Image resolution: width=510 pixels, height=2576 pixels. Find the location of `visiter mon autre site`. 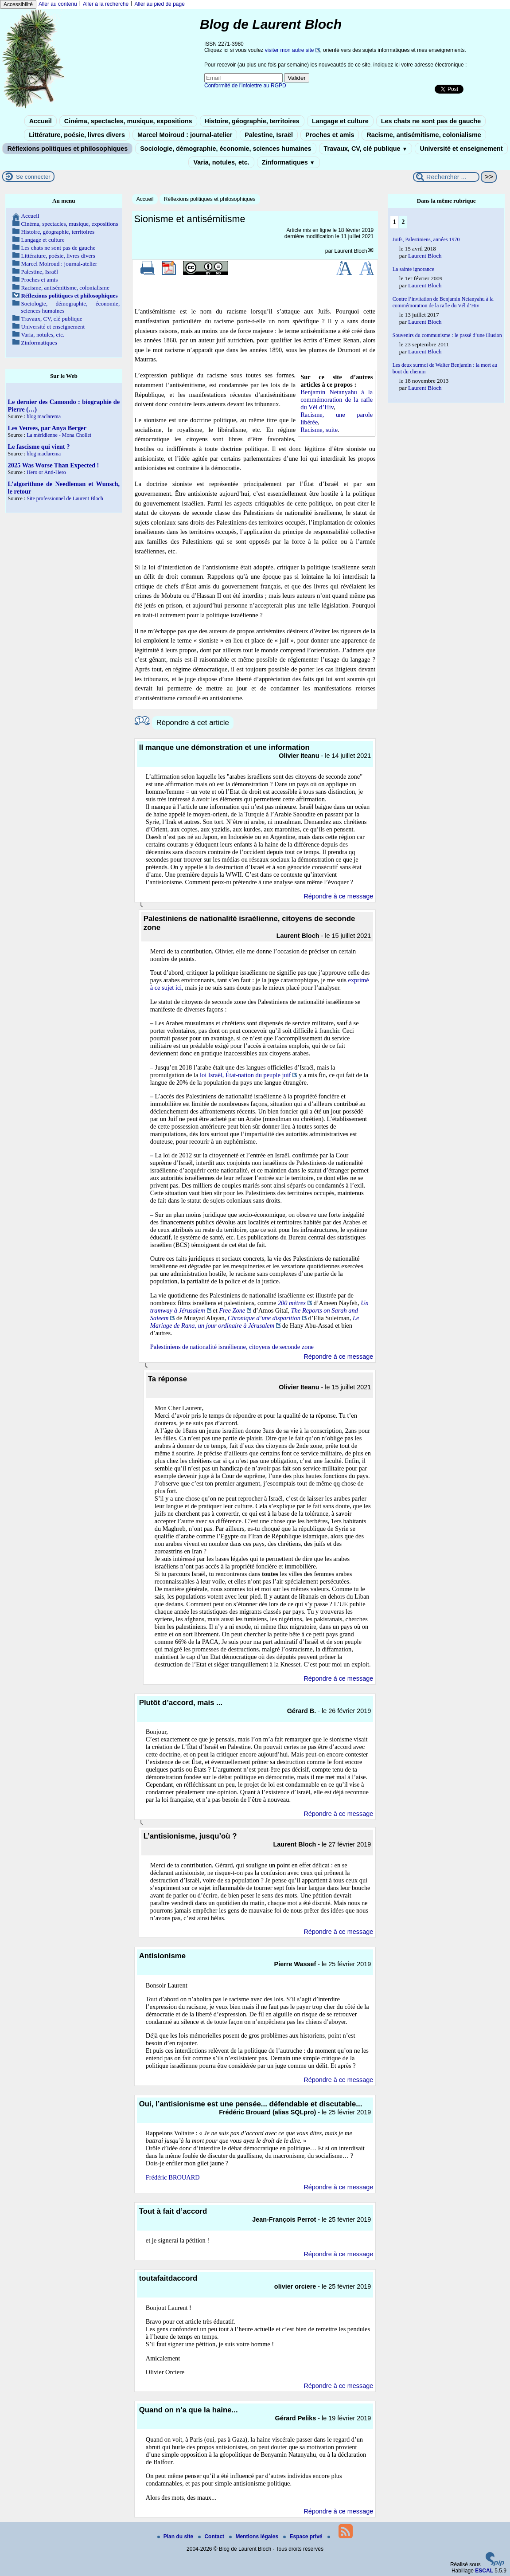

visiter mon autre site is located at coordinates (289, 50).